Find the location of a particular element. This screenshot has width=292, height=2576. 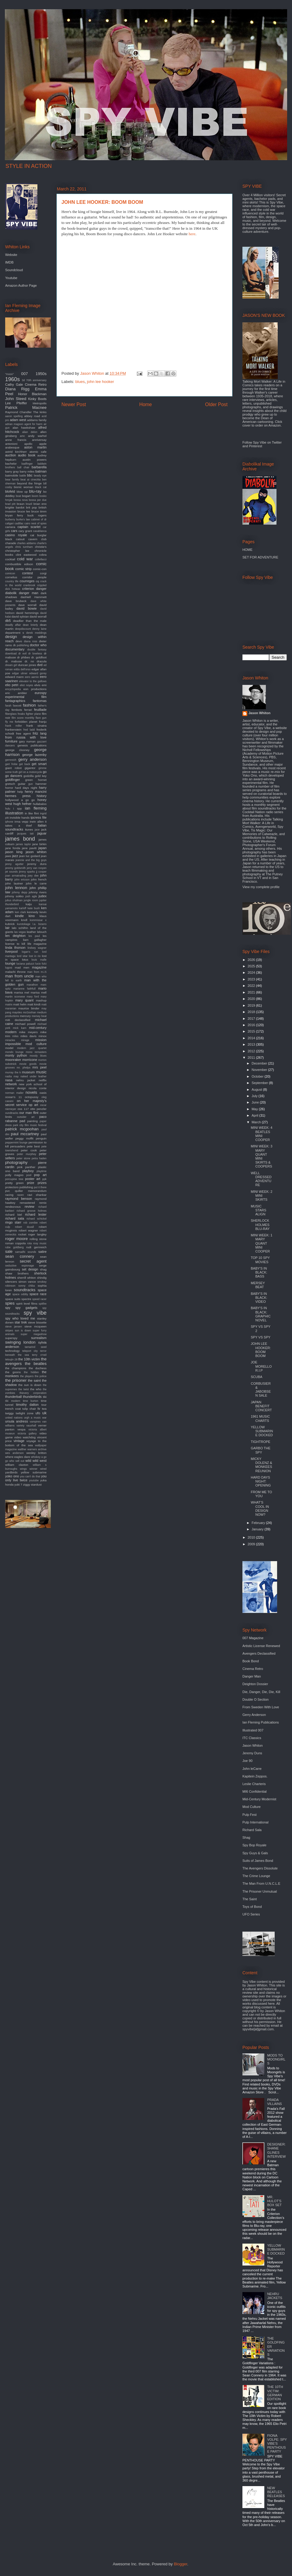

racing is located at coordinates (9, 1194).